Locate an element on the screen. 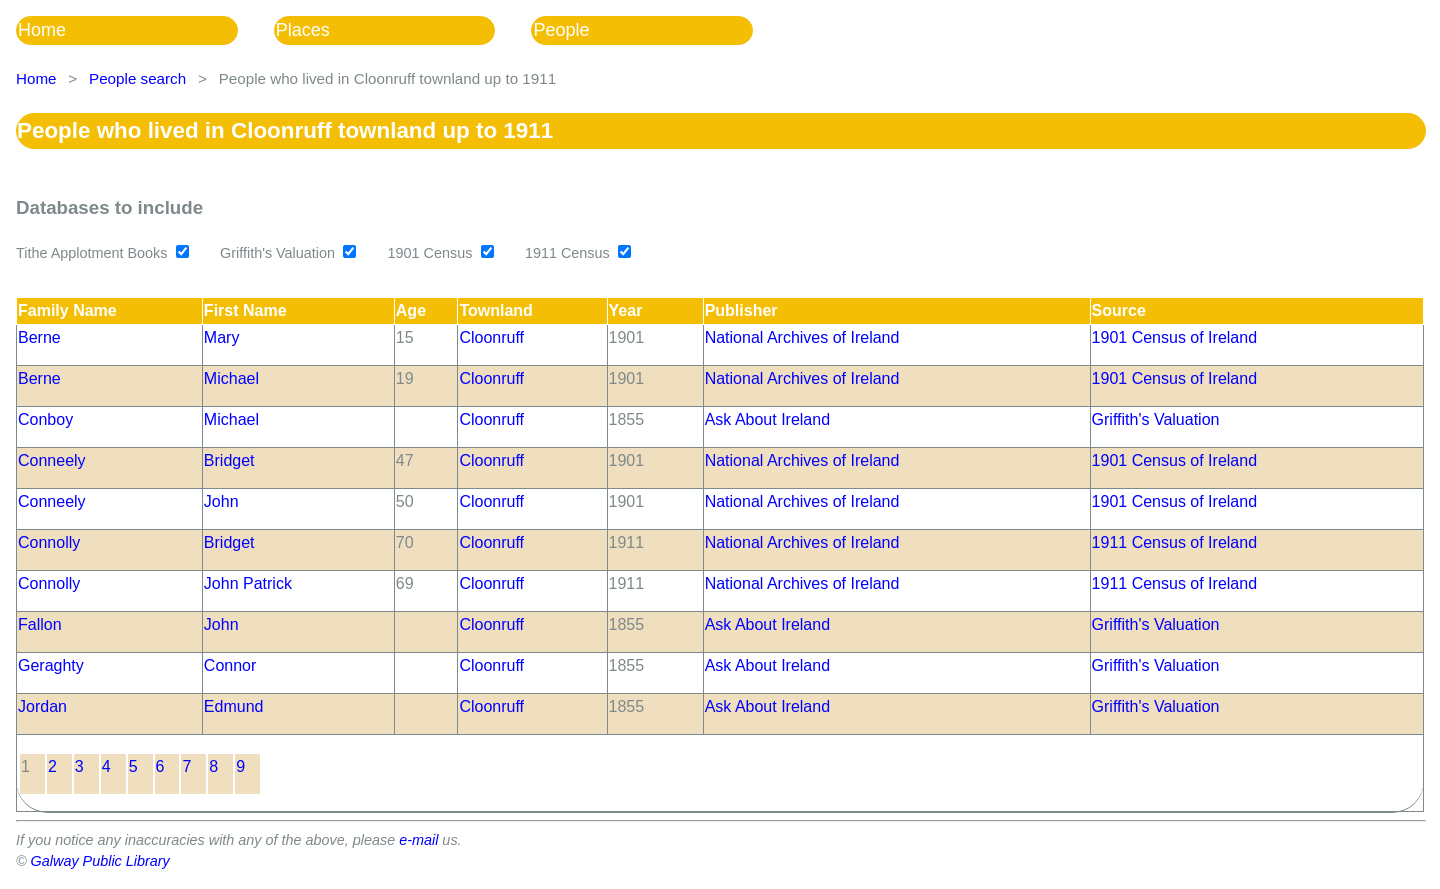  People is located at coordinates (561, 30).